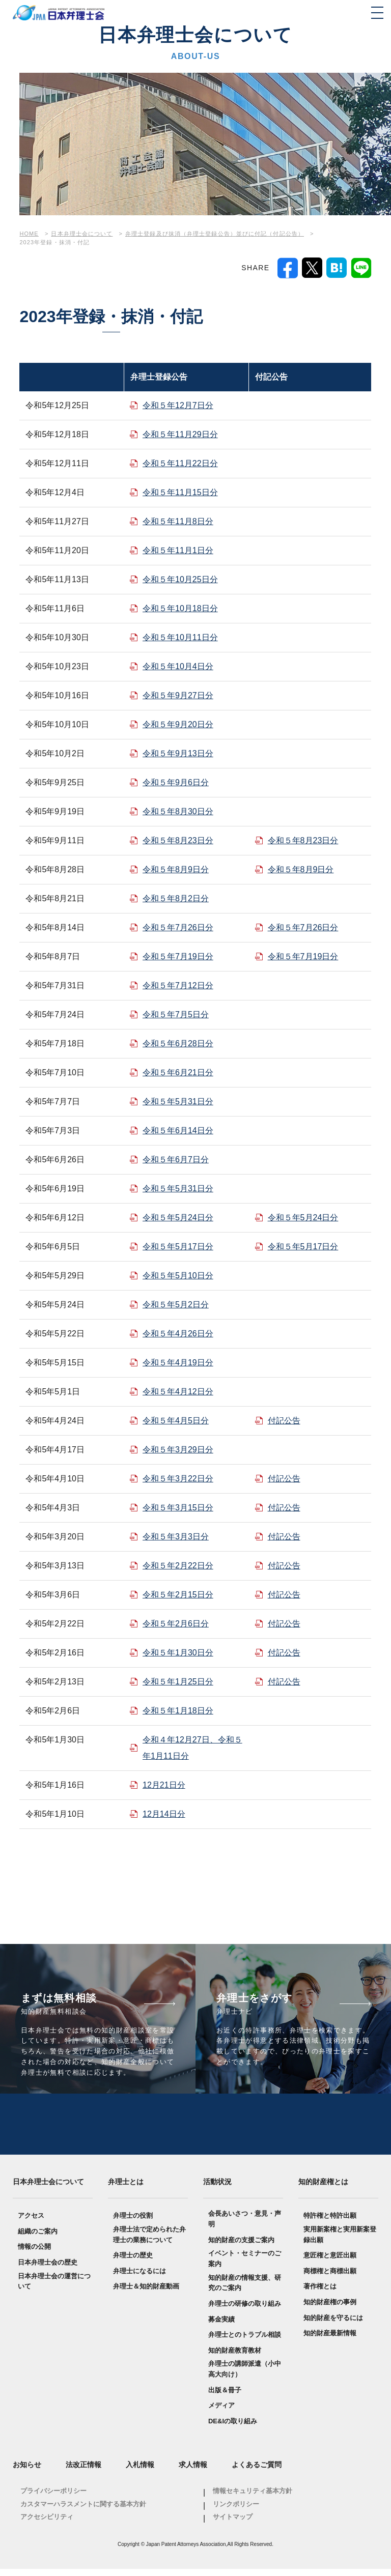  I want to click on 令和５年7月5日分, so click(176, 1014).